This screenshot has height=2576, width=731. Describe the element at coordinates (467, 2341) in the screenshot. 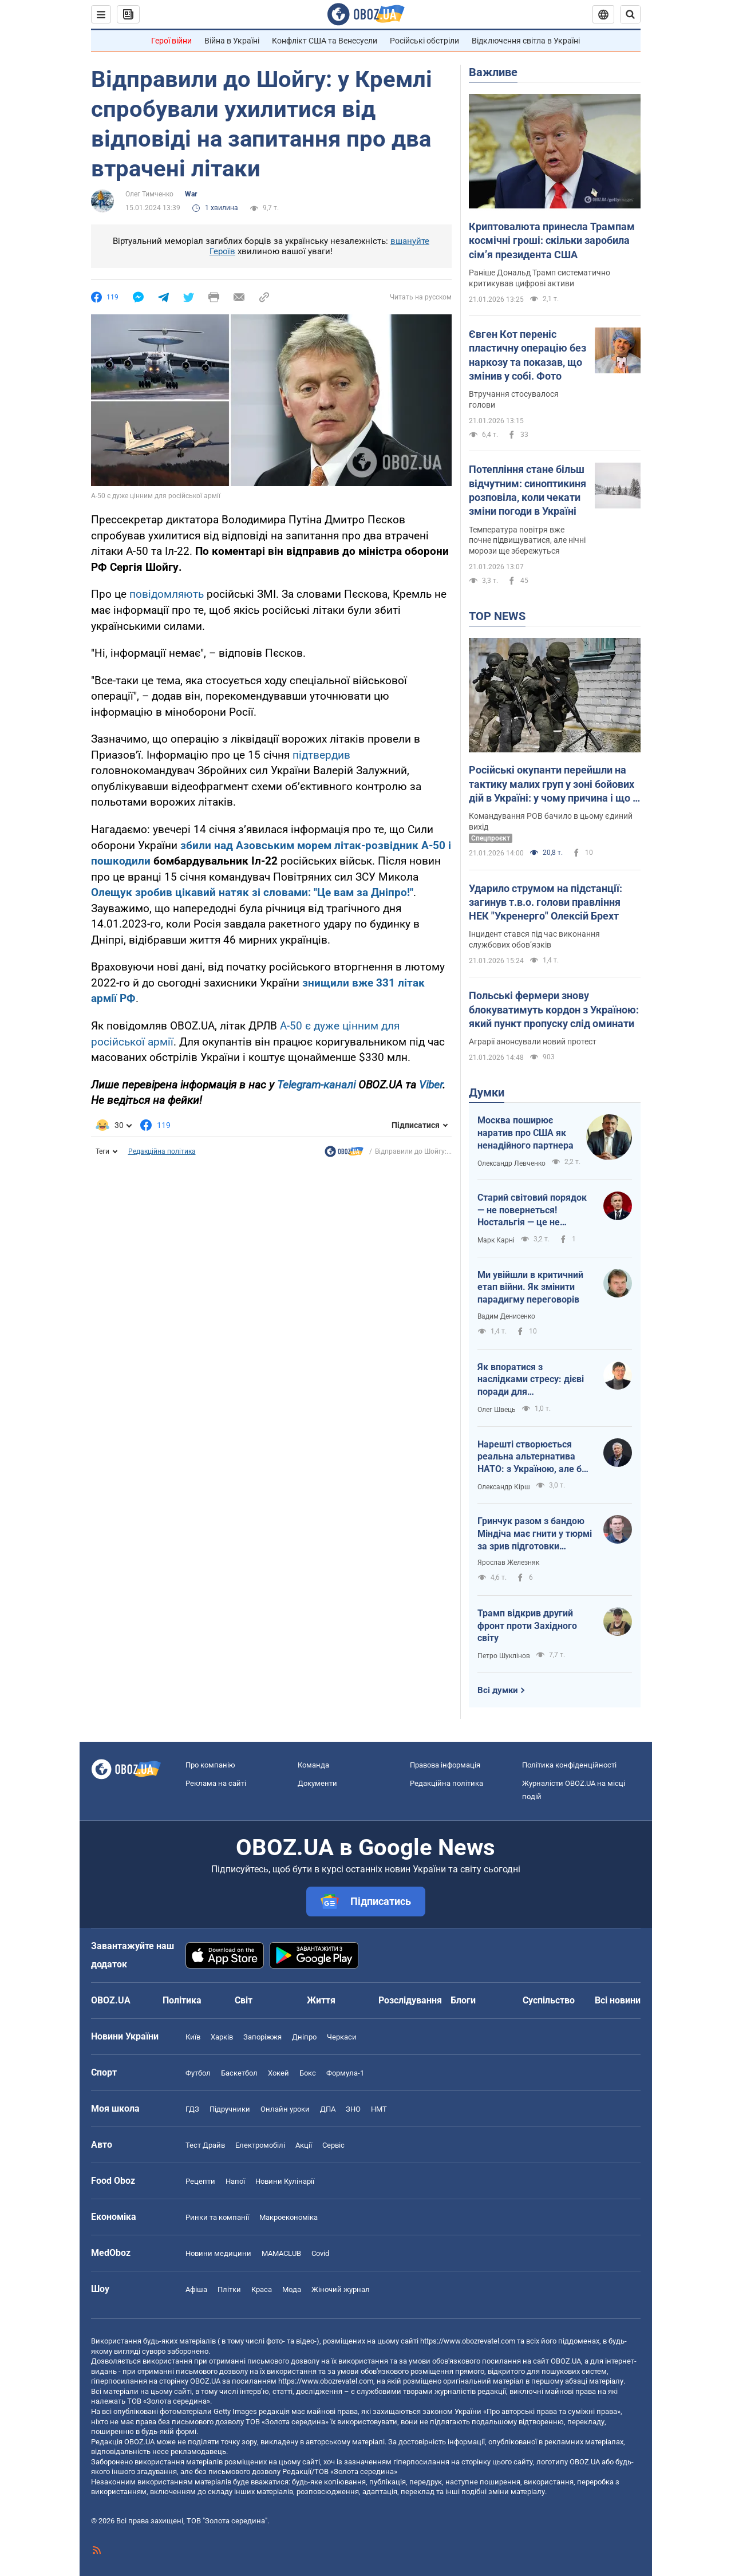

I see `https://www.obozrevatel.com` at that location.